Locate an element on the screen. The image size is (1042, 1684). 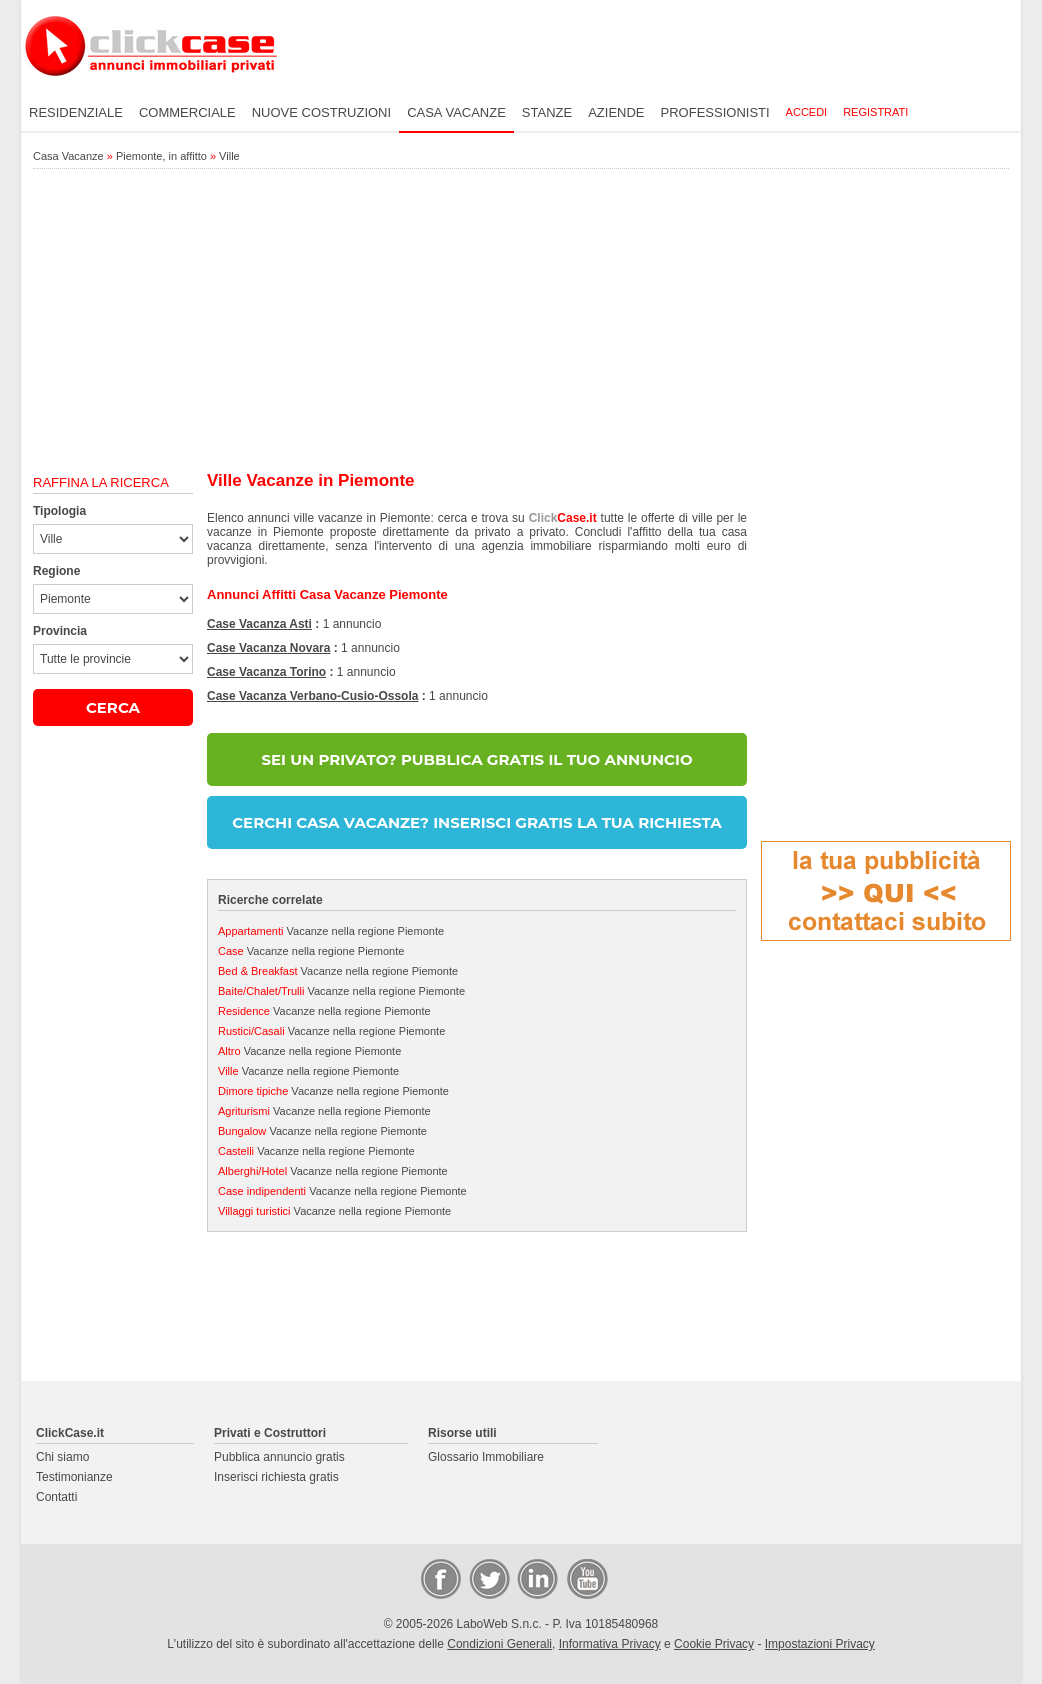
[Advertisement] is located at coordinates (521, 321).